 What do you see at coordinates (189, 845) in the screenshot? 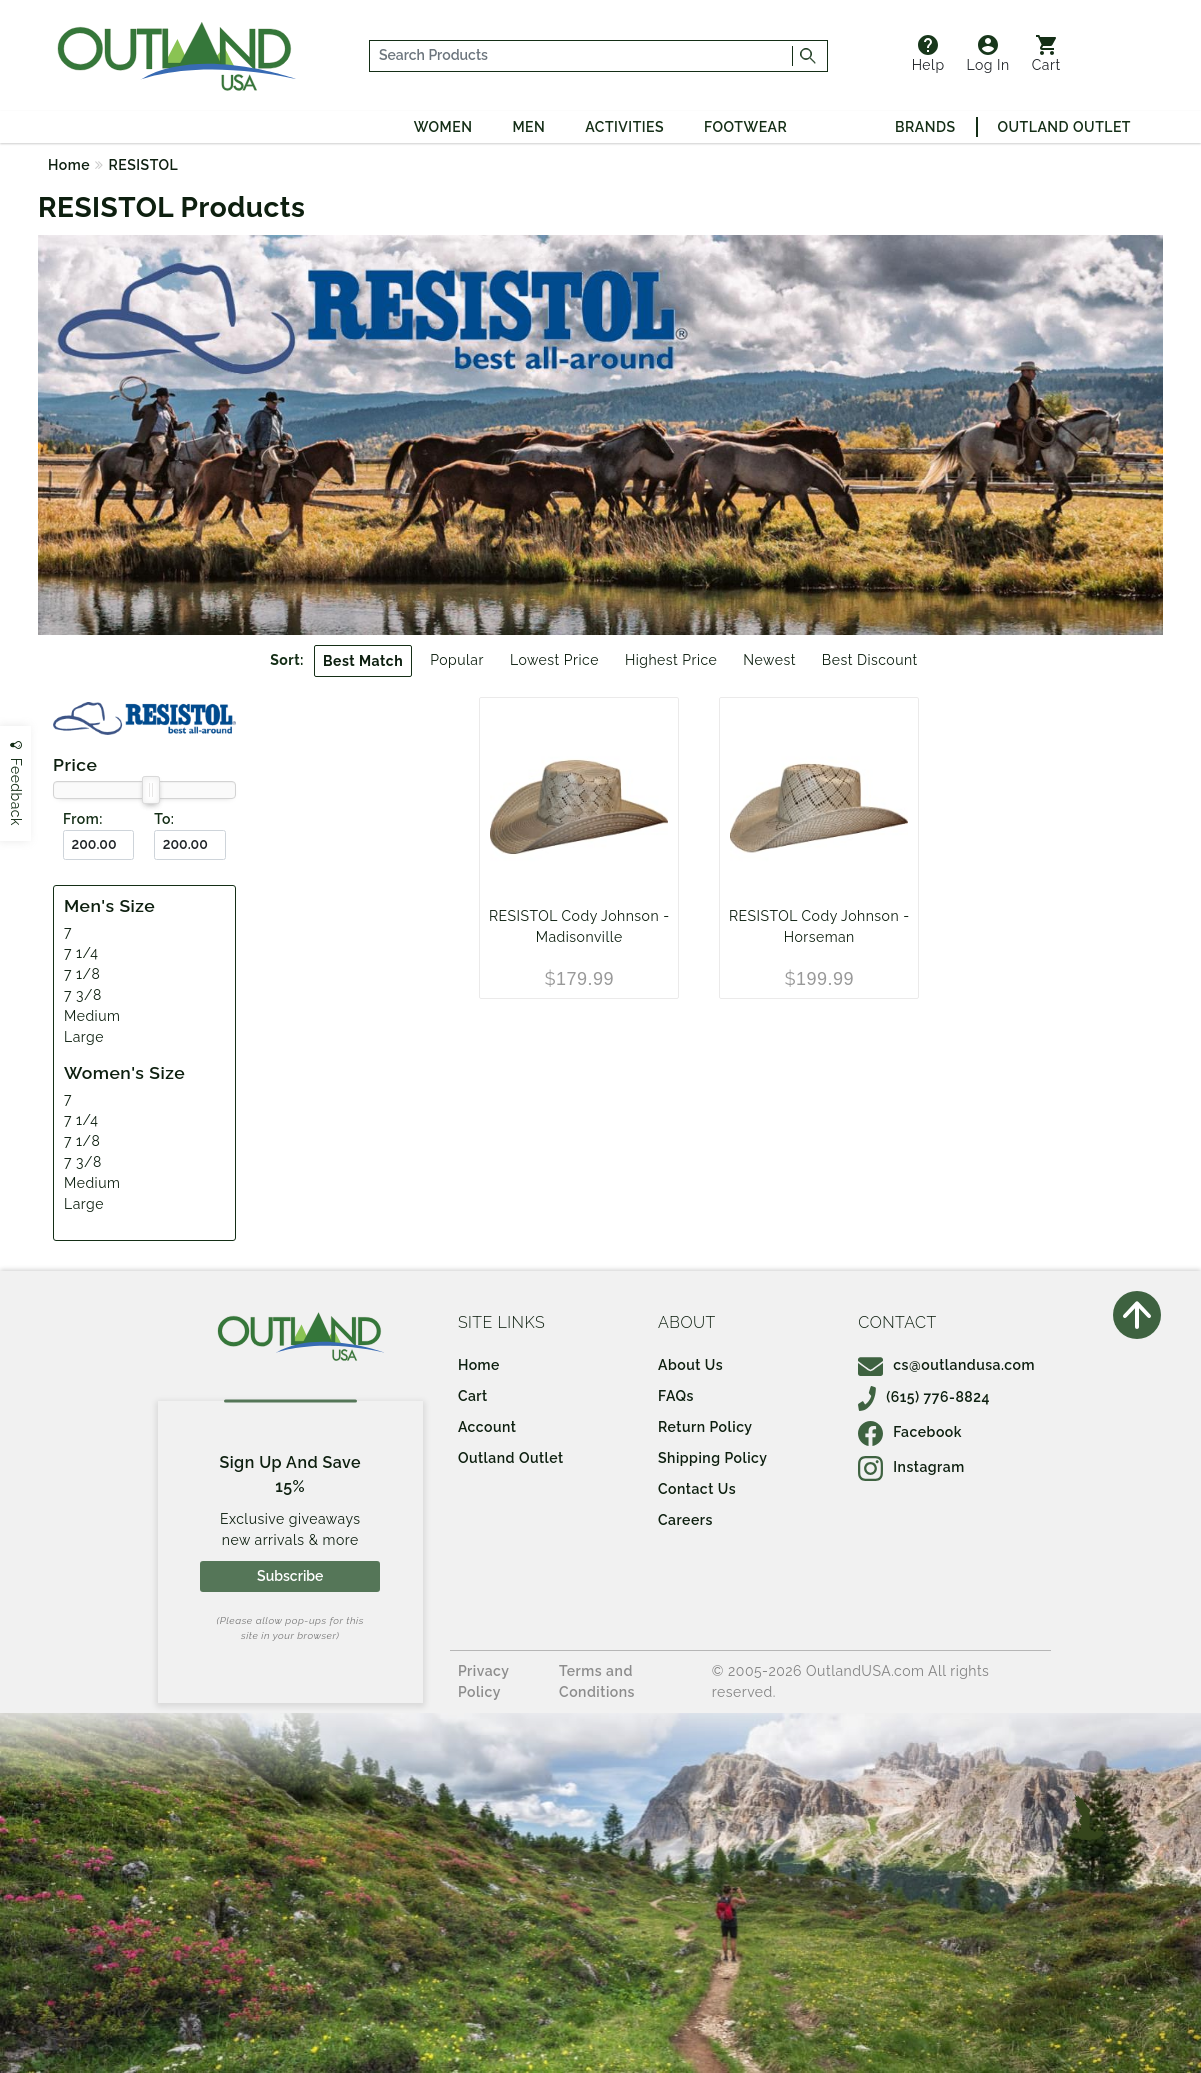
I see `[To ($)]` at bounding box center [189, 845].